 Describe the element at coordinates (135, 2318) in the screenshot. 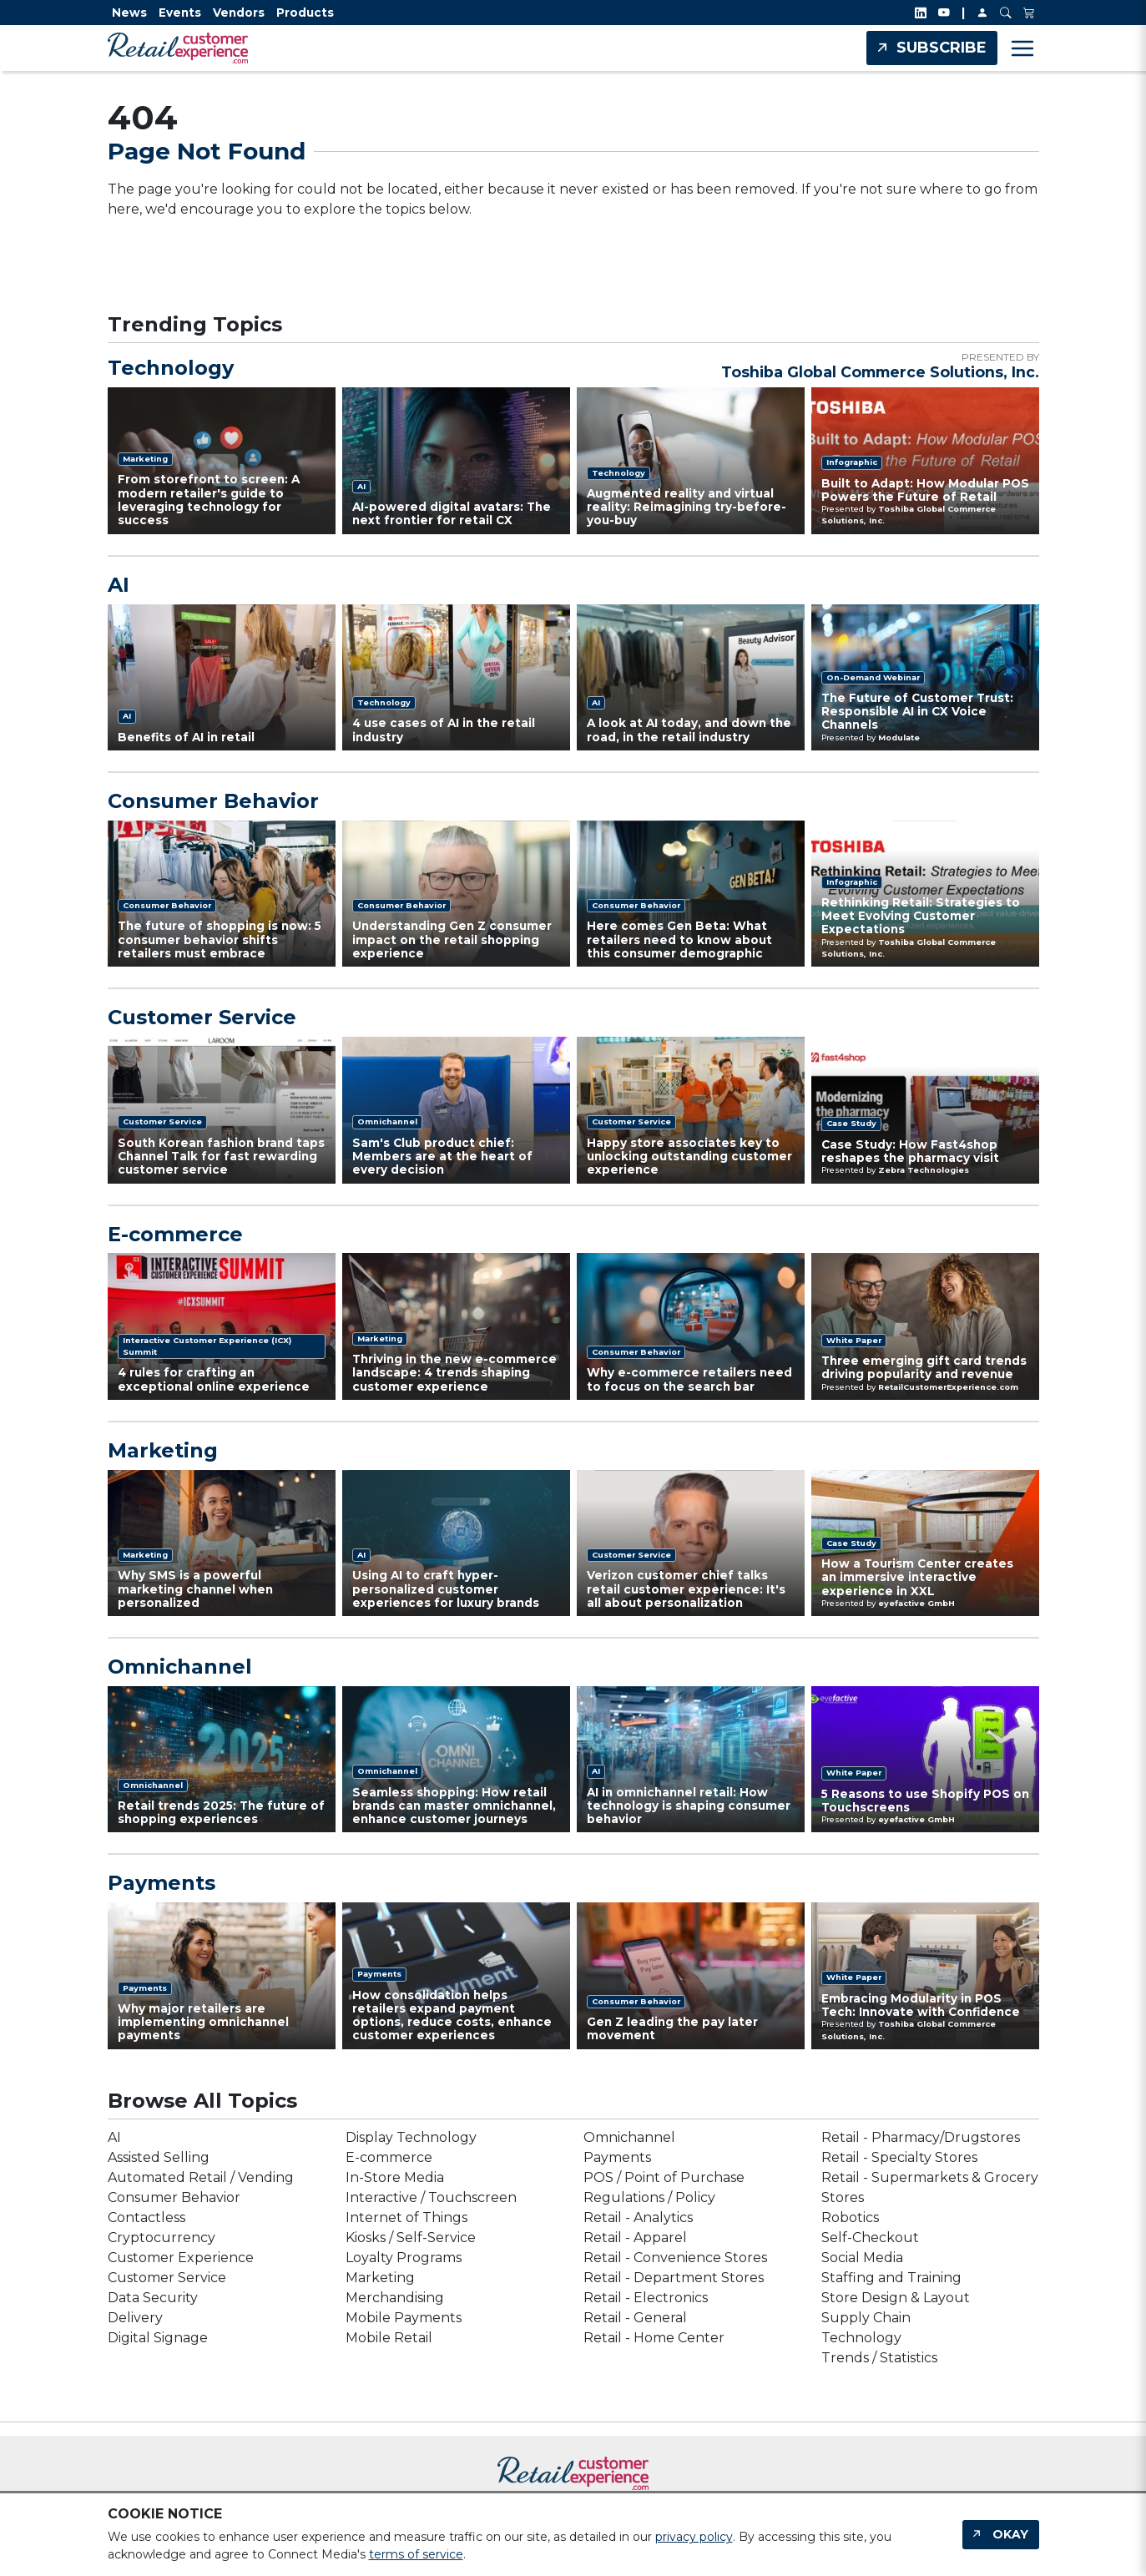

I see `Delivery` at that location.